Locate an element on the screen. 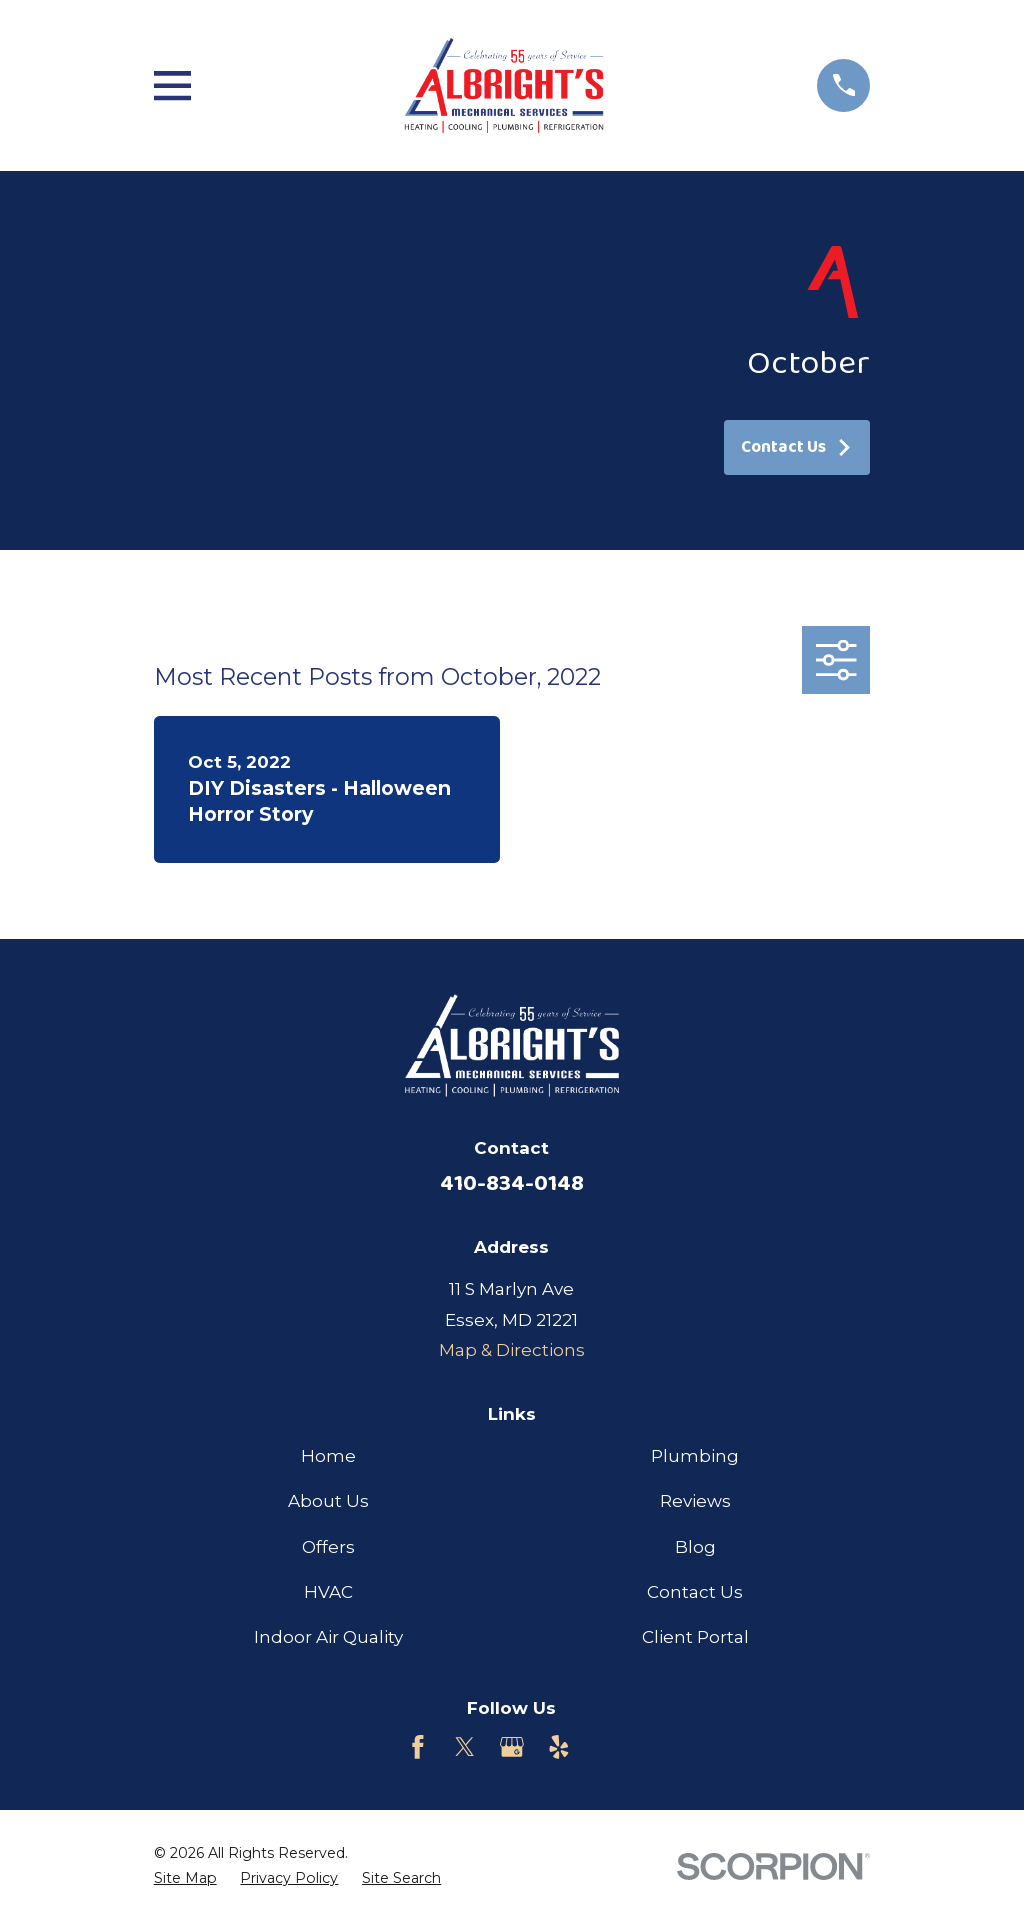 The height and width of the screenshot is (1922, 1024). Indoor Air Quality is located at coordinates (328, 1637).